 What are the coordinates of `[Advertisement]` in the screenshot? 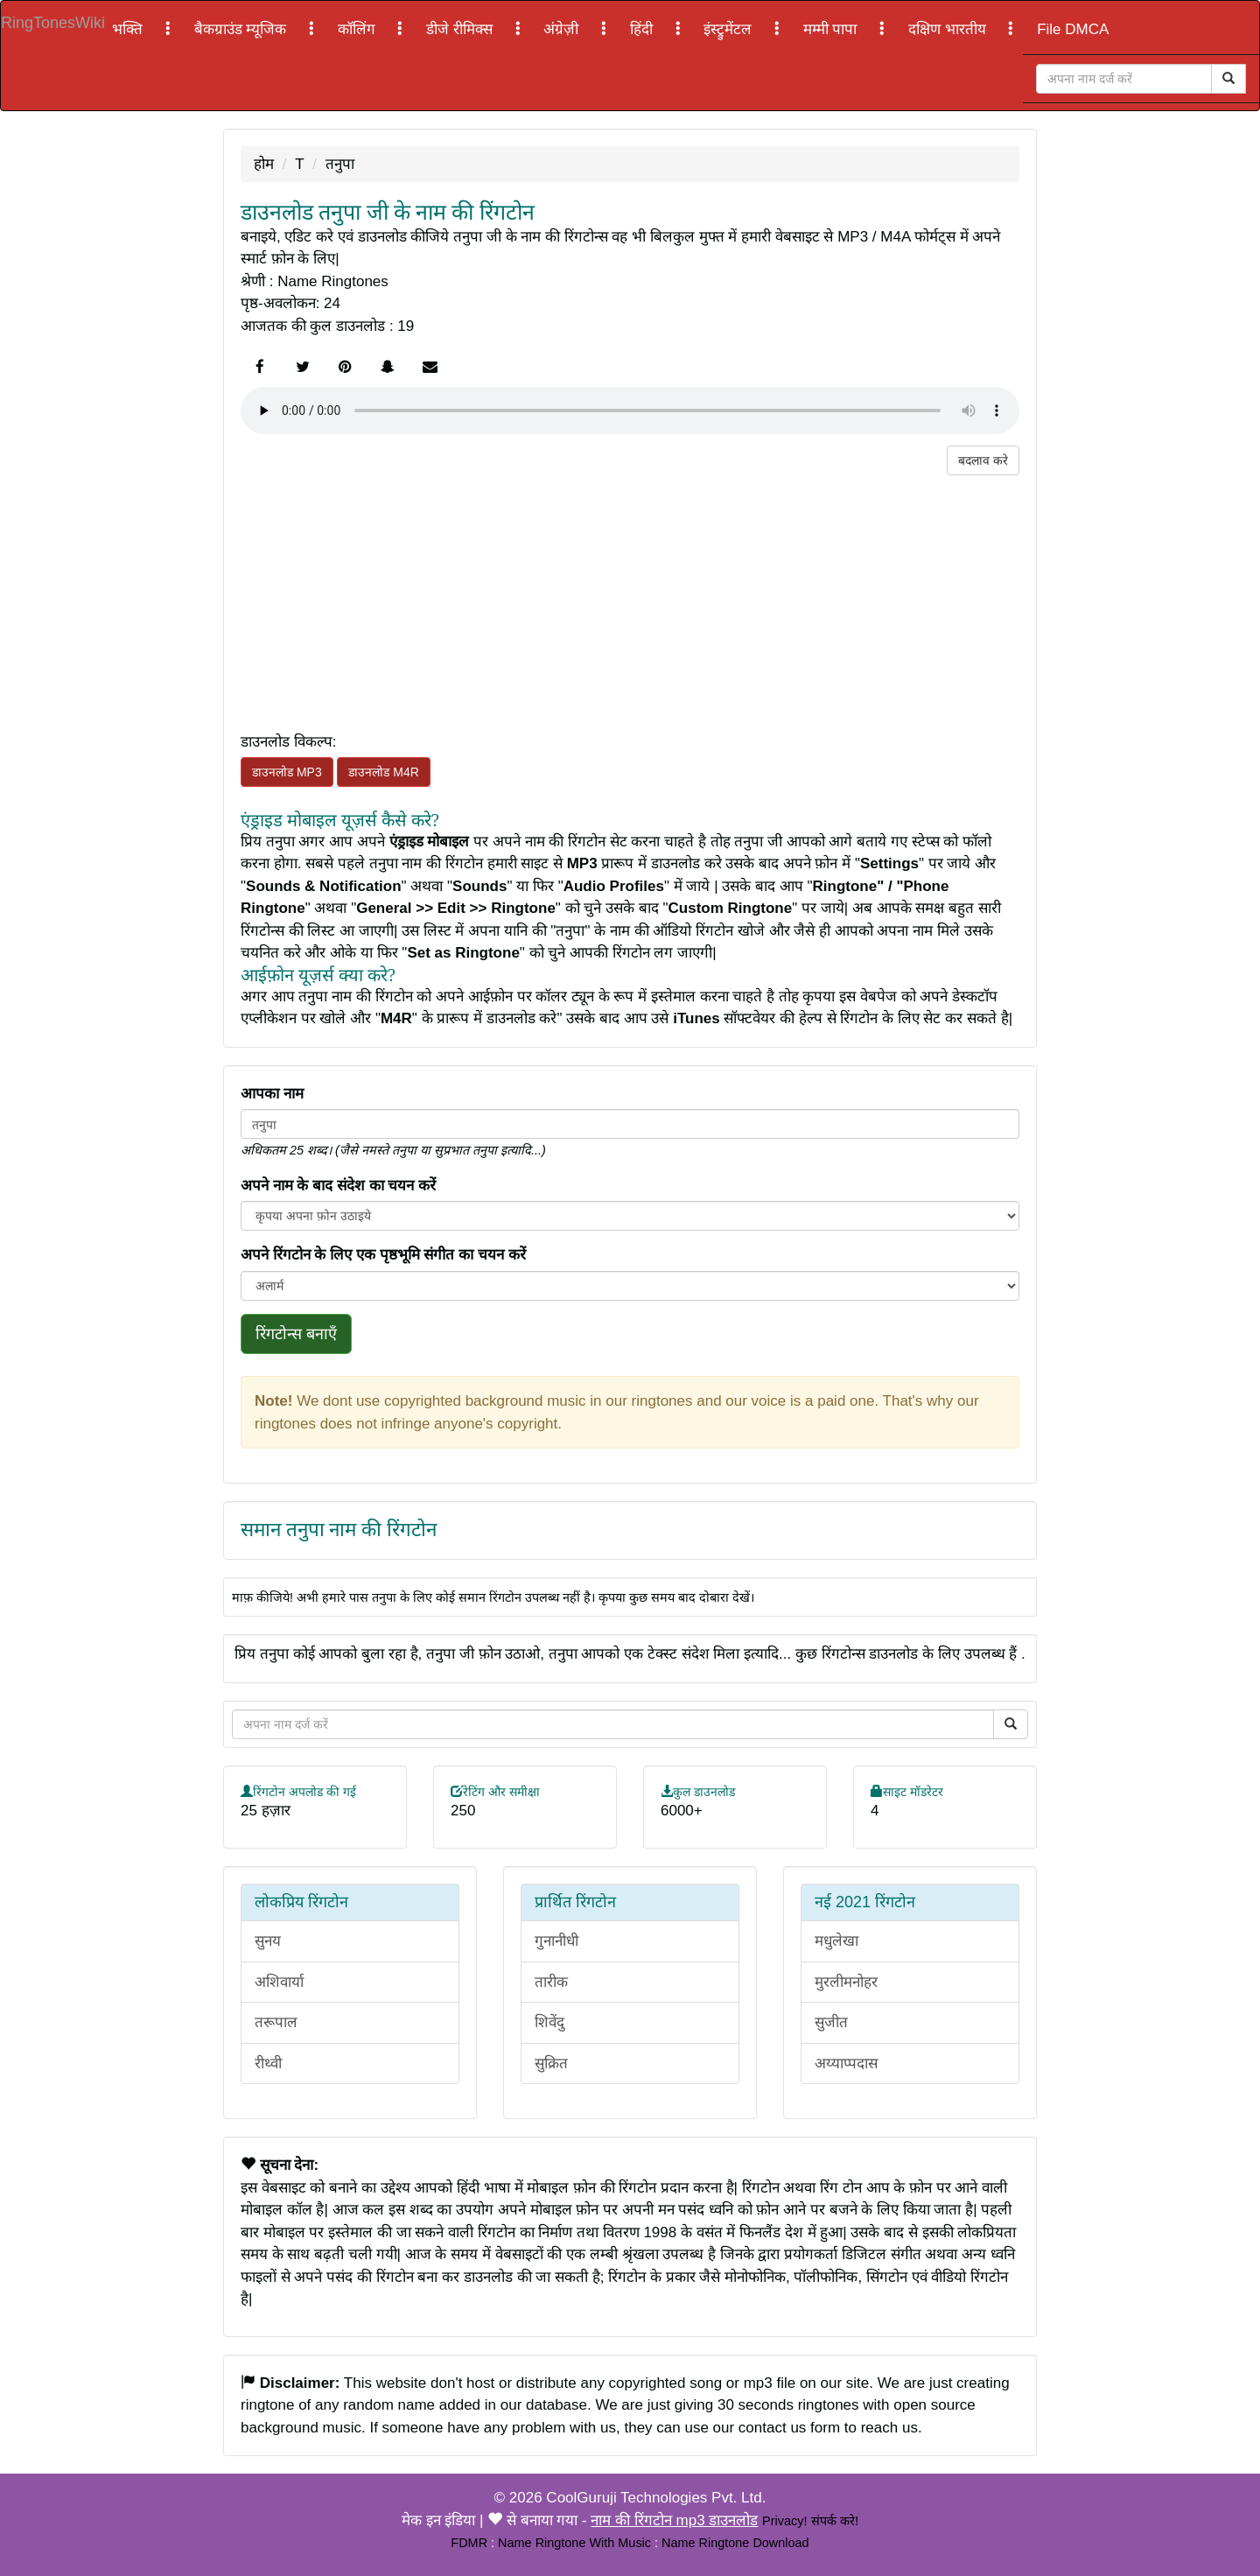 It's located at (630, 597).